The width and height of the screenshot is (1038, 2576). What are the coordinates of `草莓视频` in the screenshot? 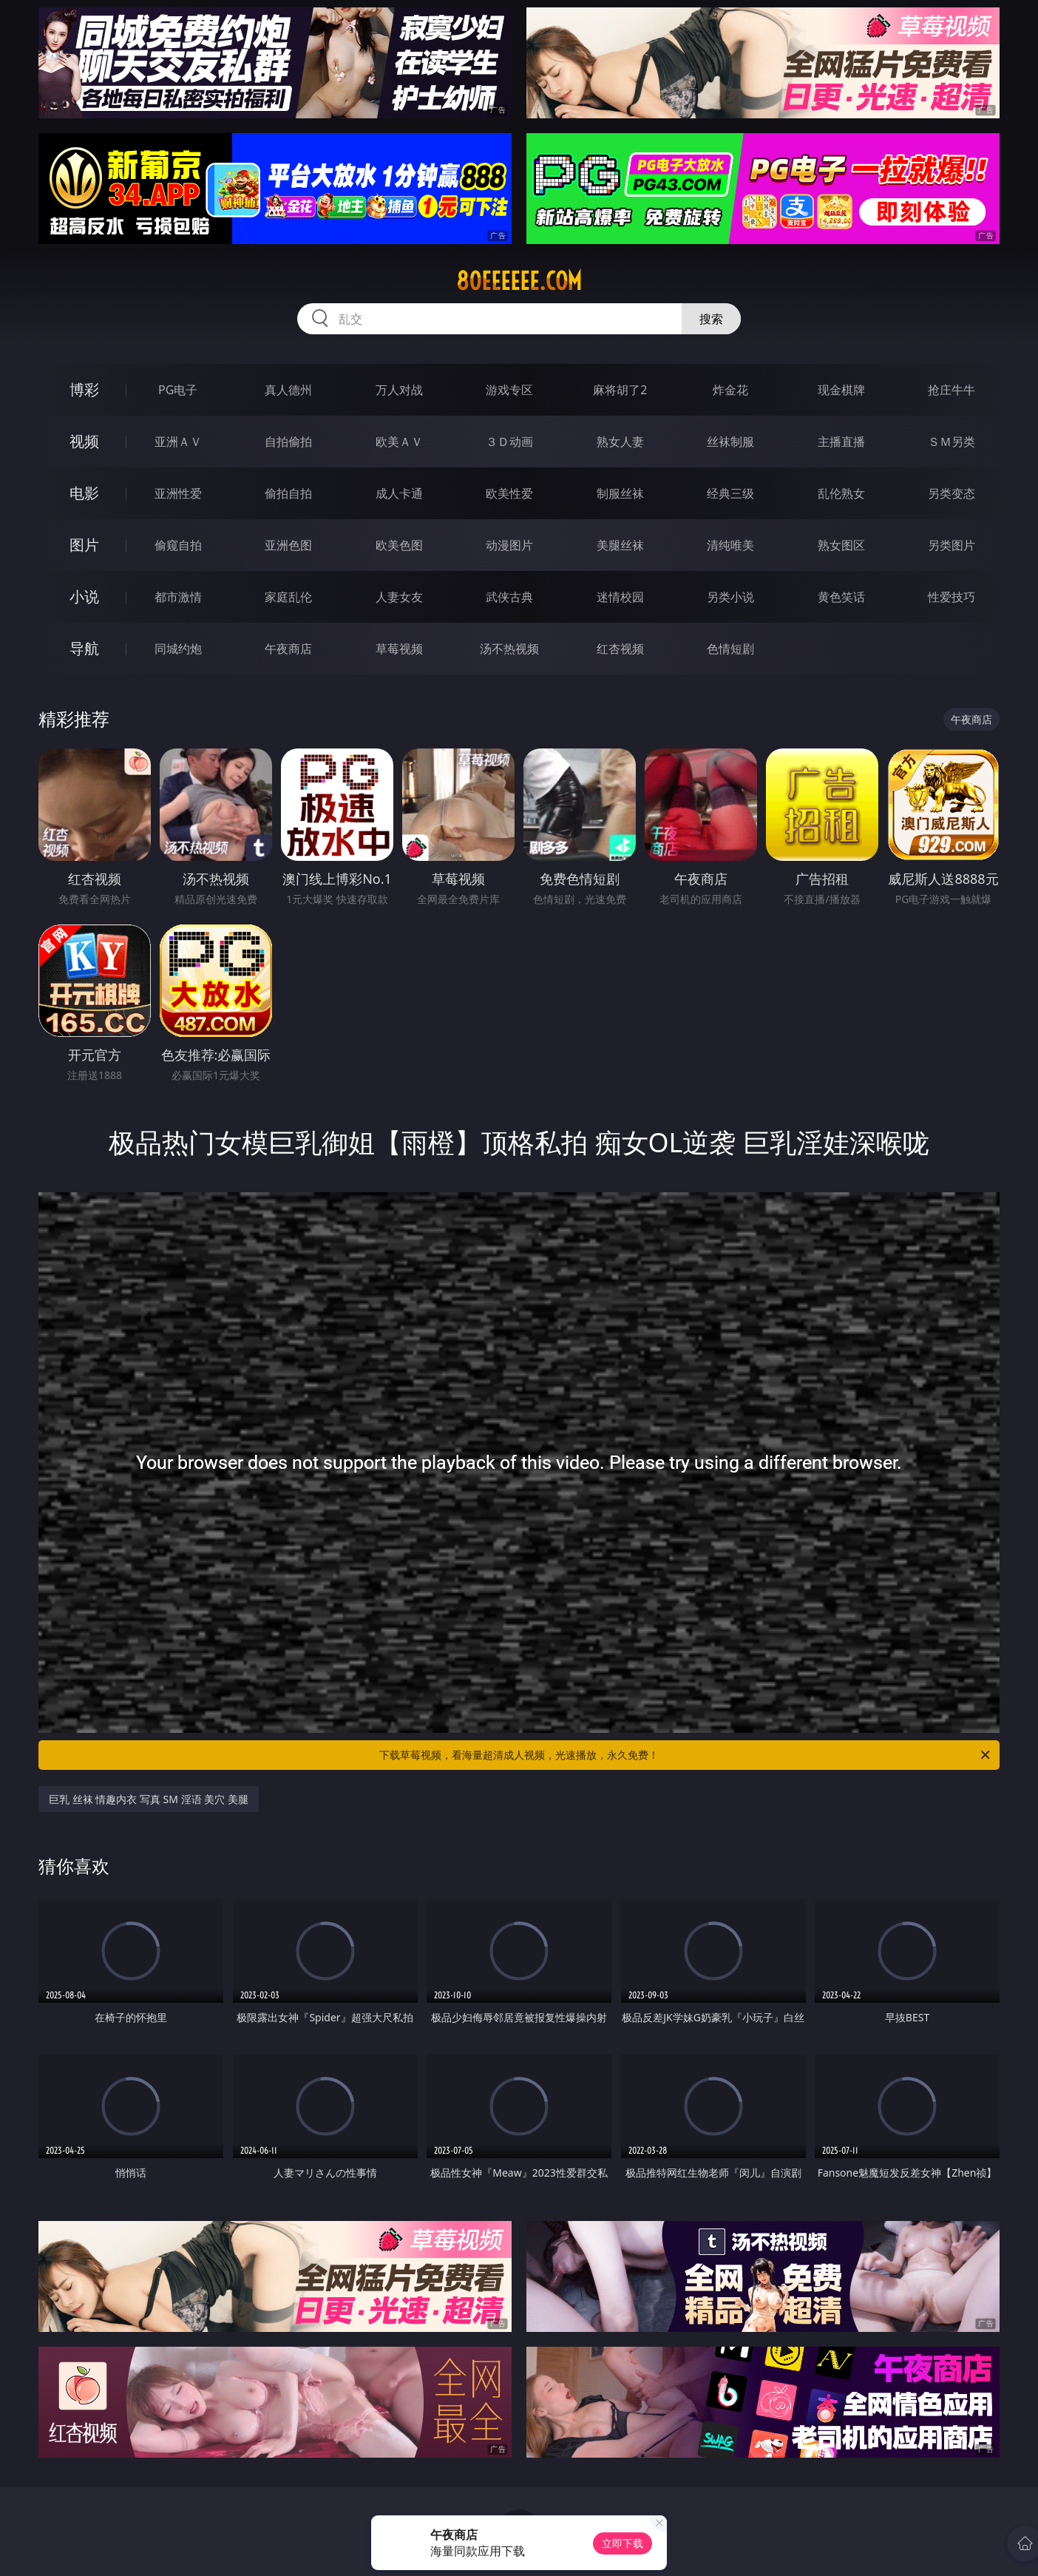 It's located at (399, 648).